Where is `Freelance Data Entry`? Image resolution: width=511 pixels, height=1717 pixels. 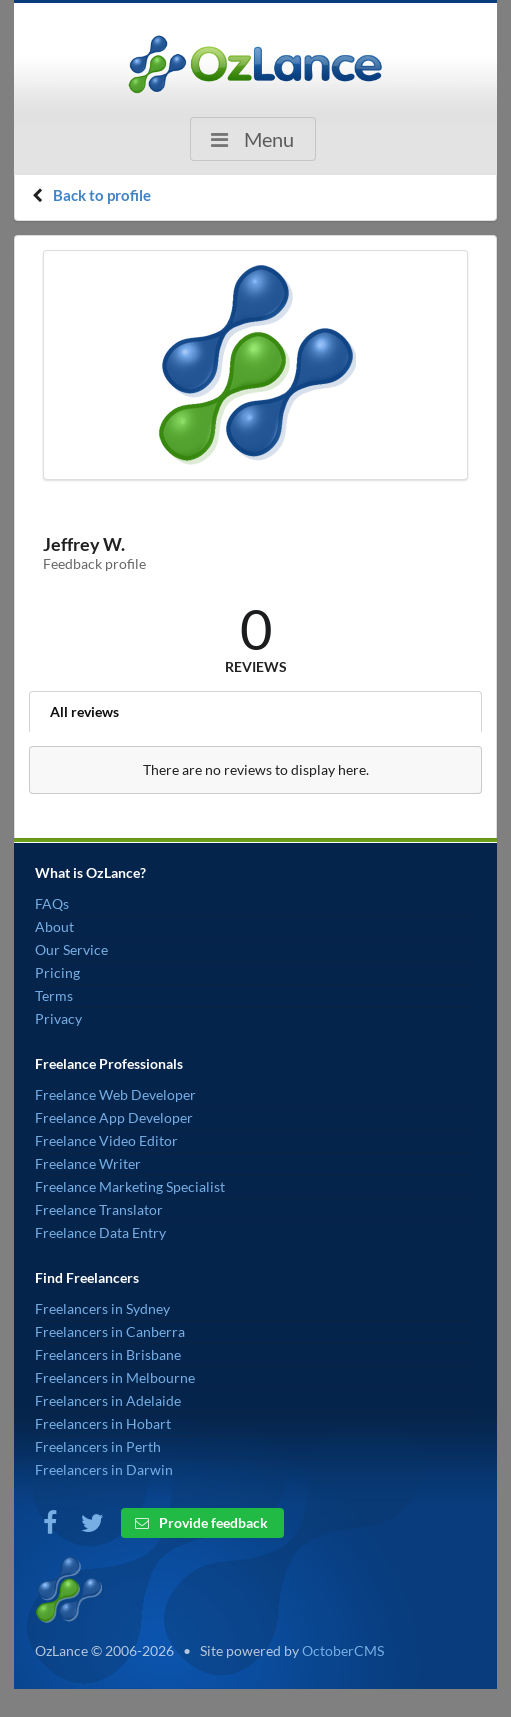 Freelance Data Entry is located at coordinates (100, 1232).